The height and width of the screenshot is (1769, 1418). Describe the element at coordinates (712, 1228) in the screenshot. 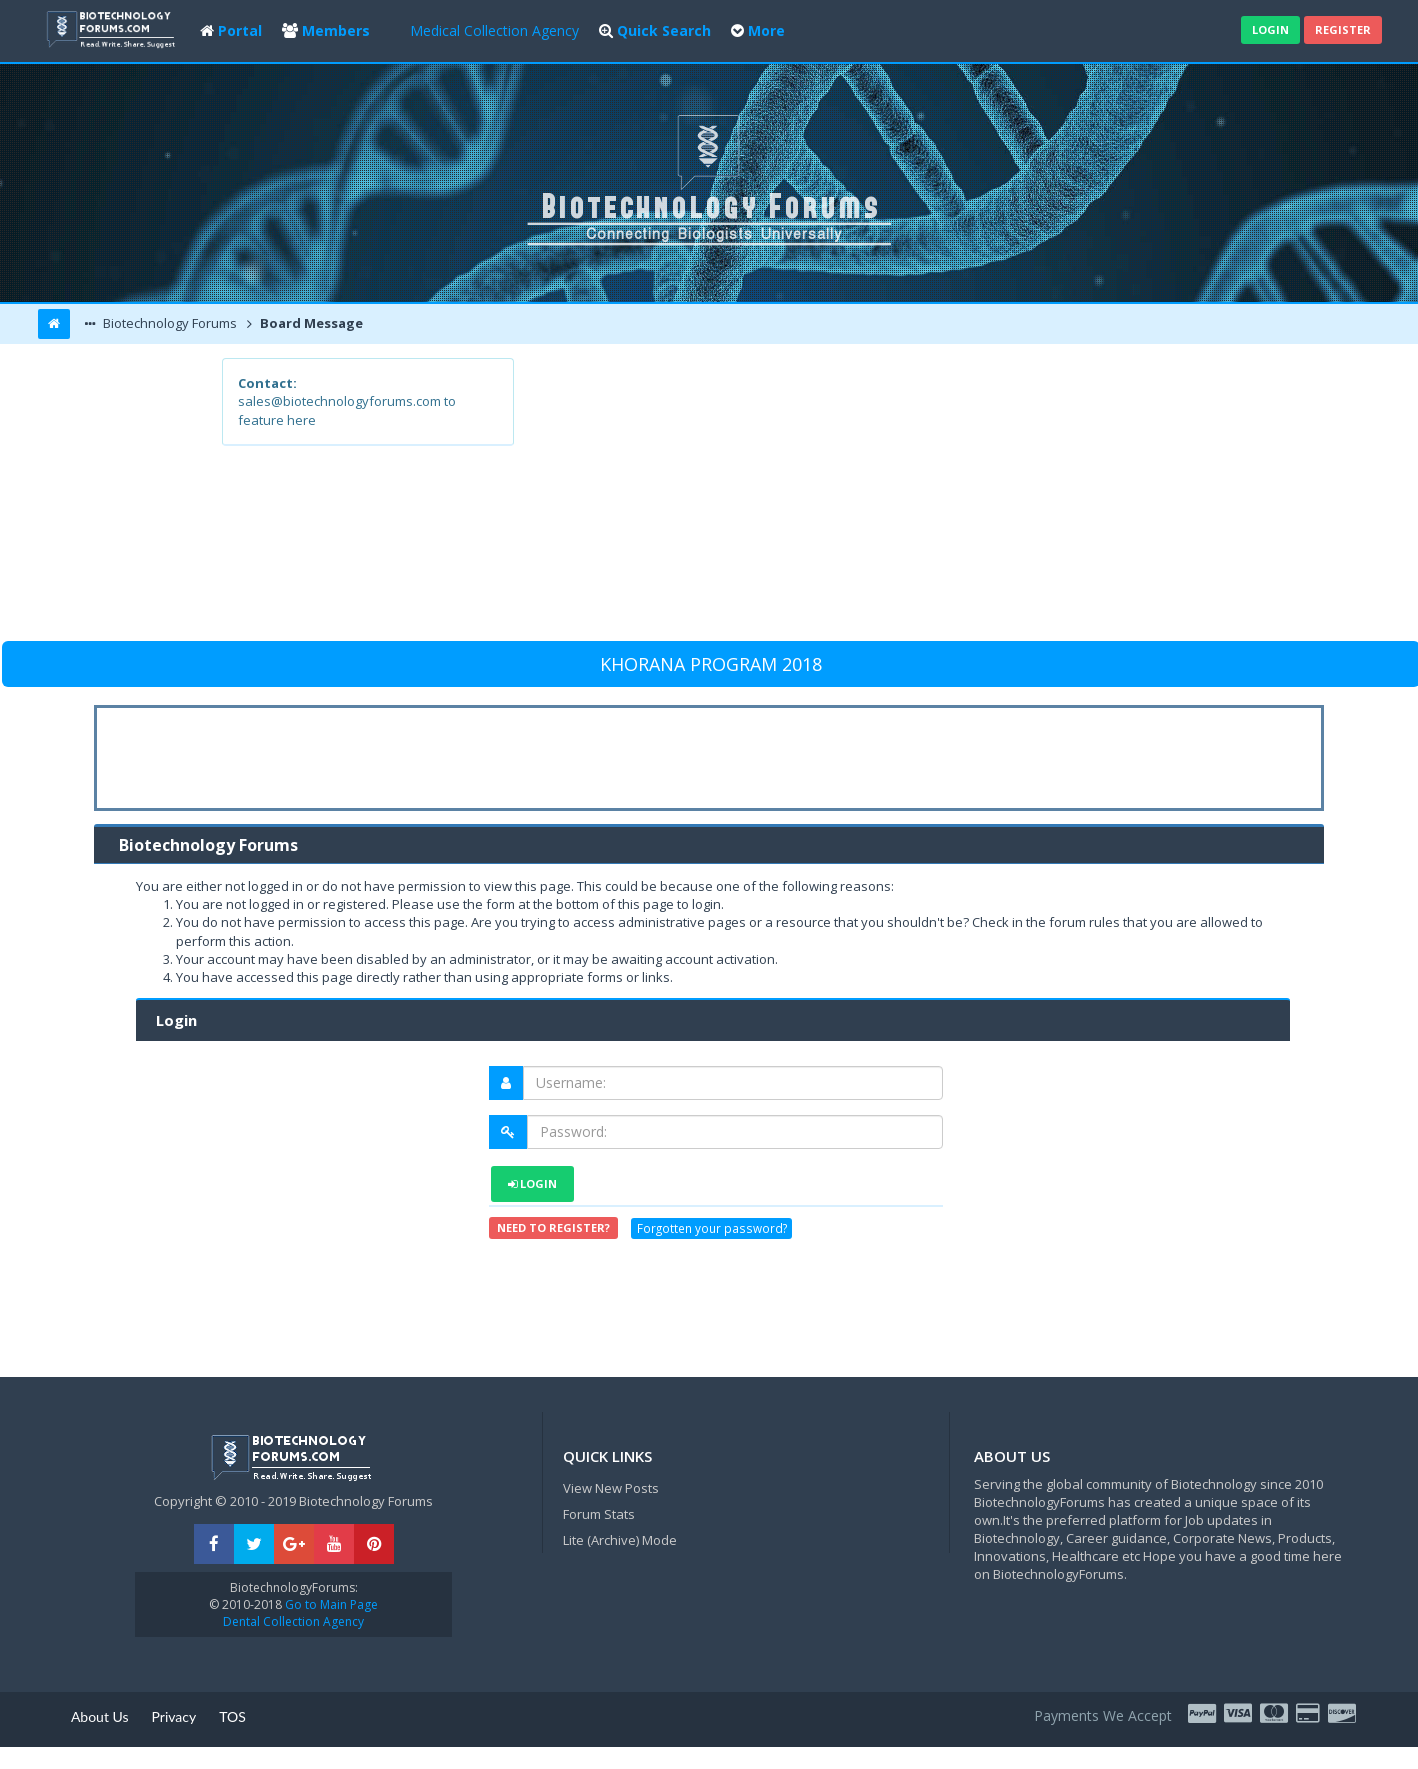

I see `Forgotten your password?` at that location.